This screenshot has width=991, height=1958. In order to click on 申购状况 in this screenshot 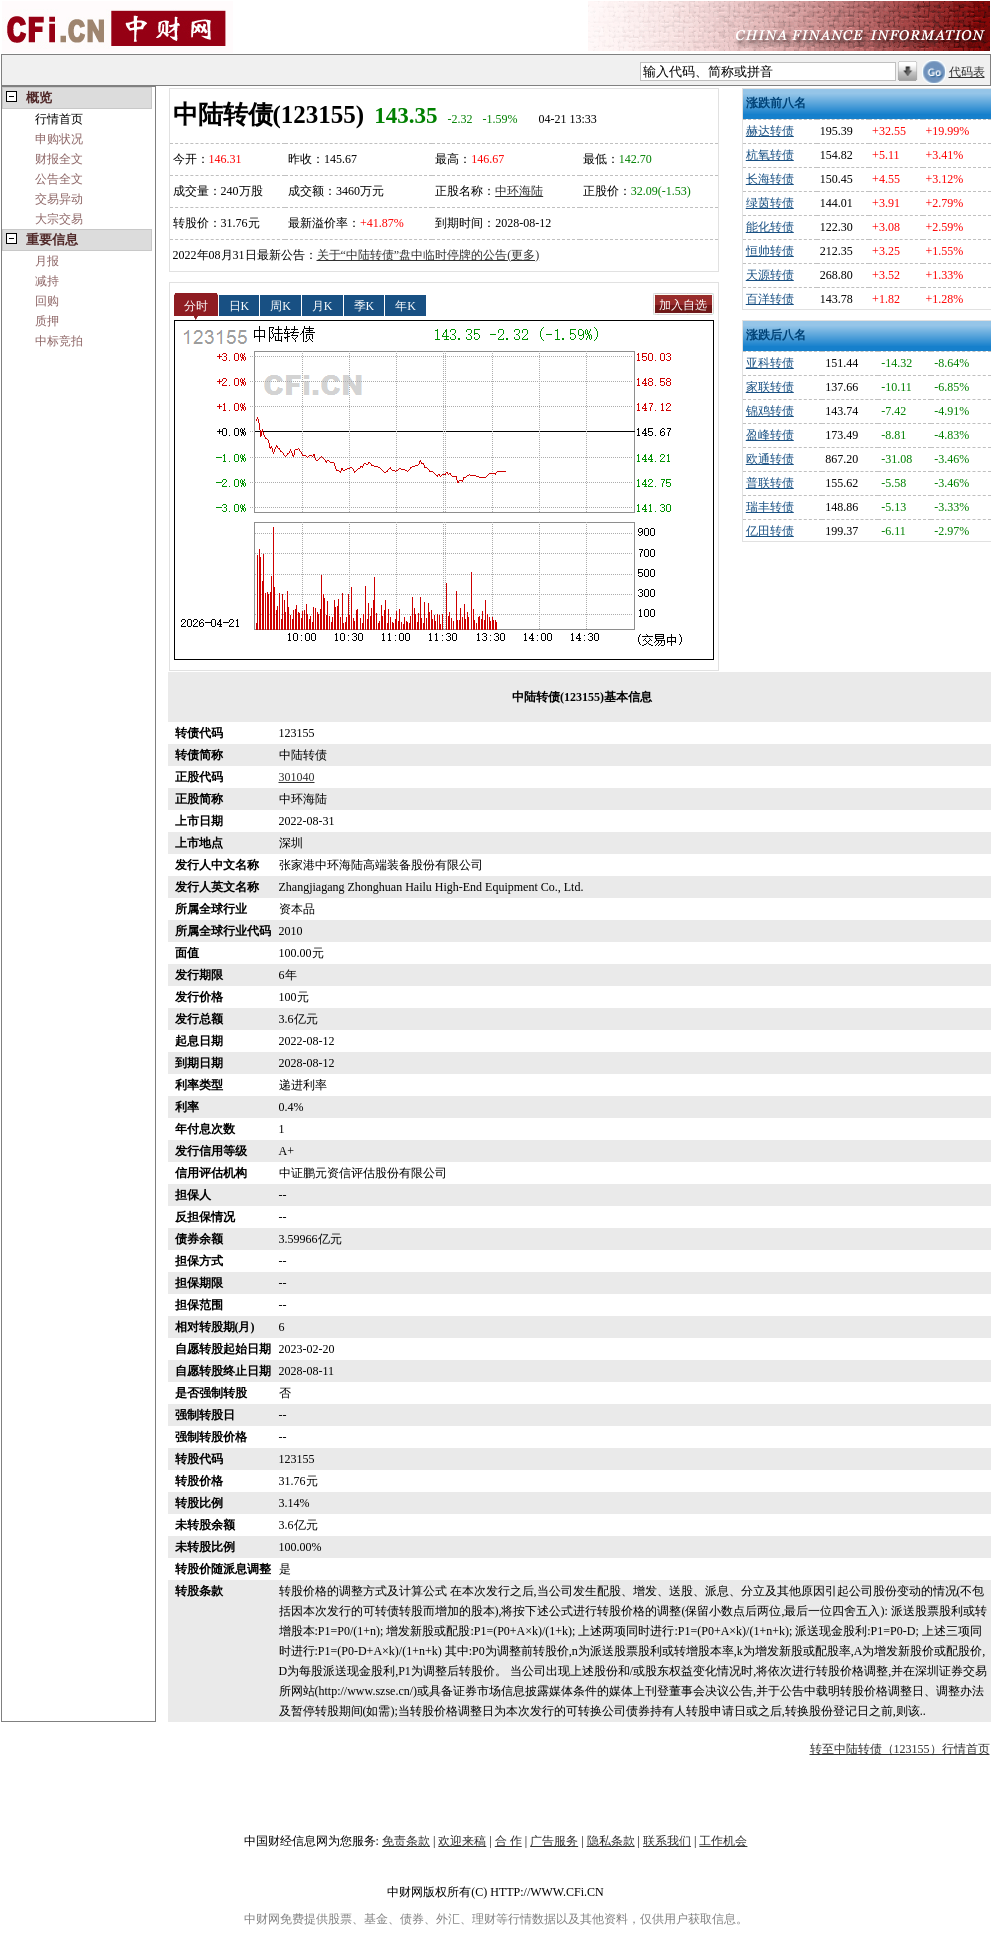, I will do `click(59, 139)`.